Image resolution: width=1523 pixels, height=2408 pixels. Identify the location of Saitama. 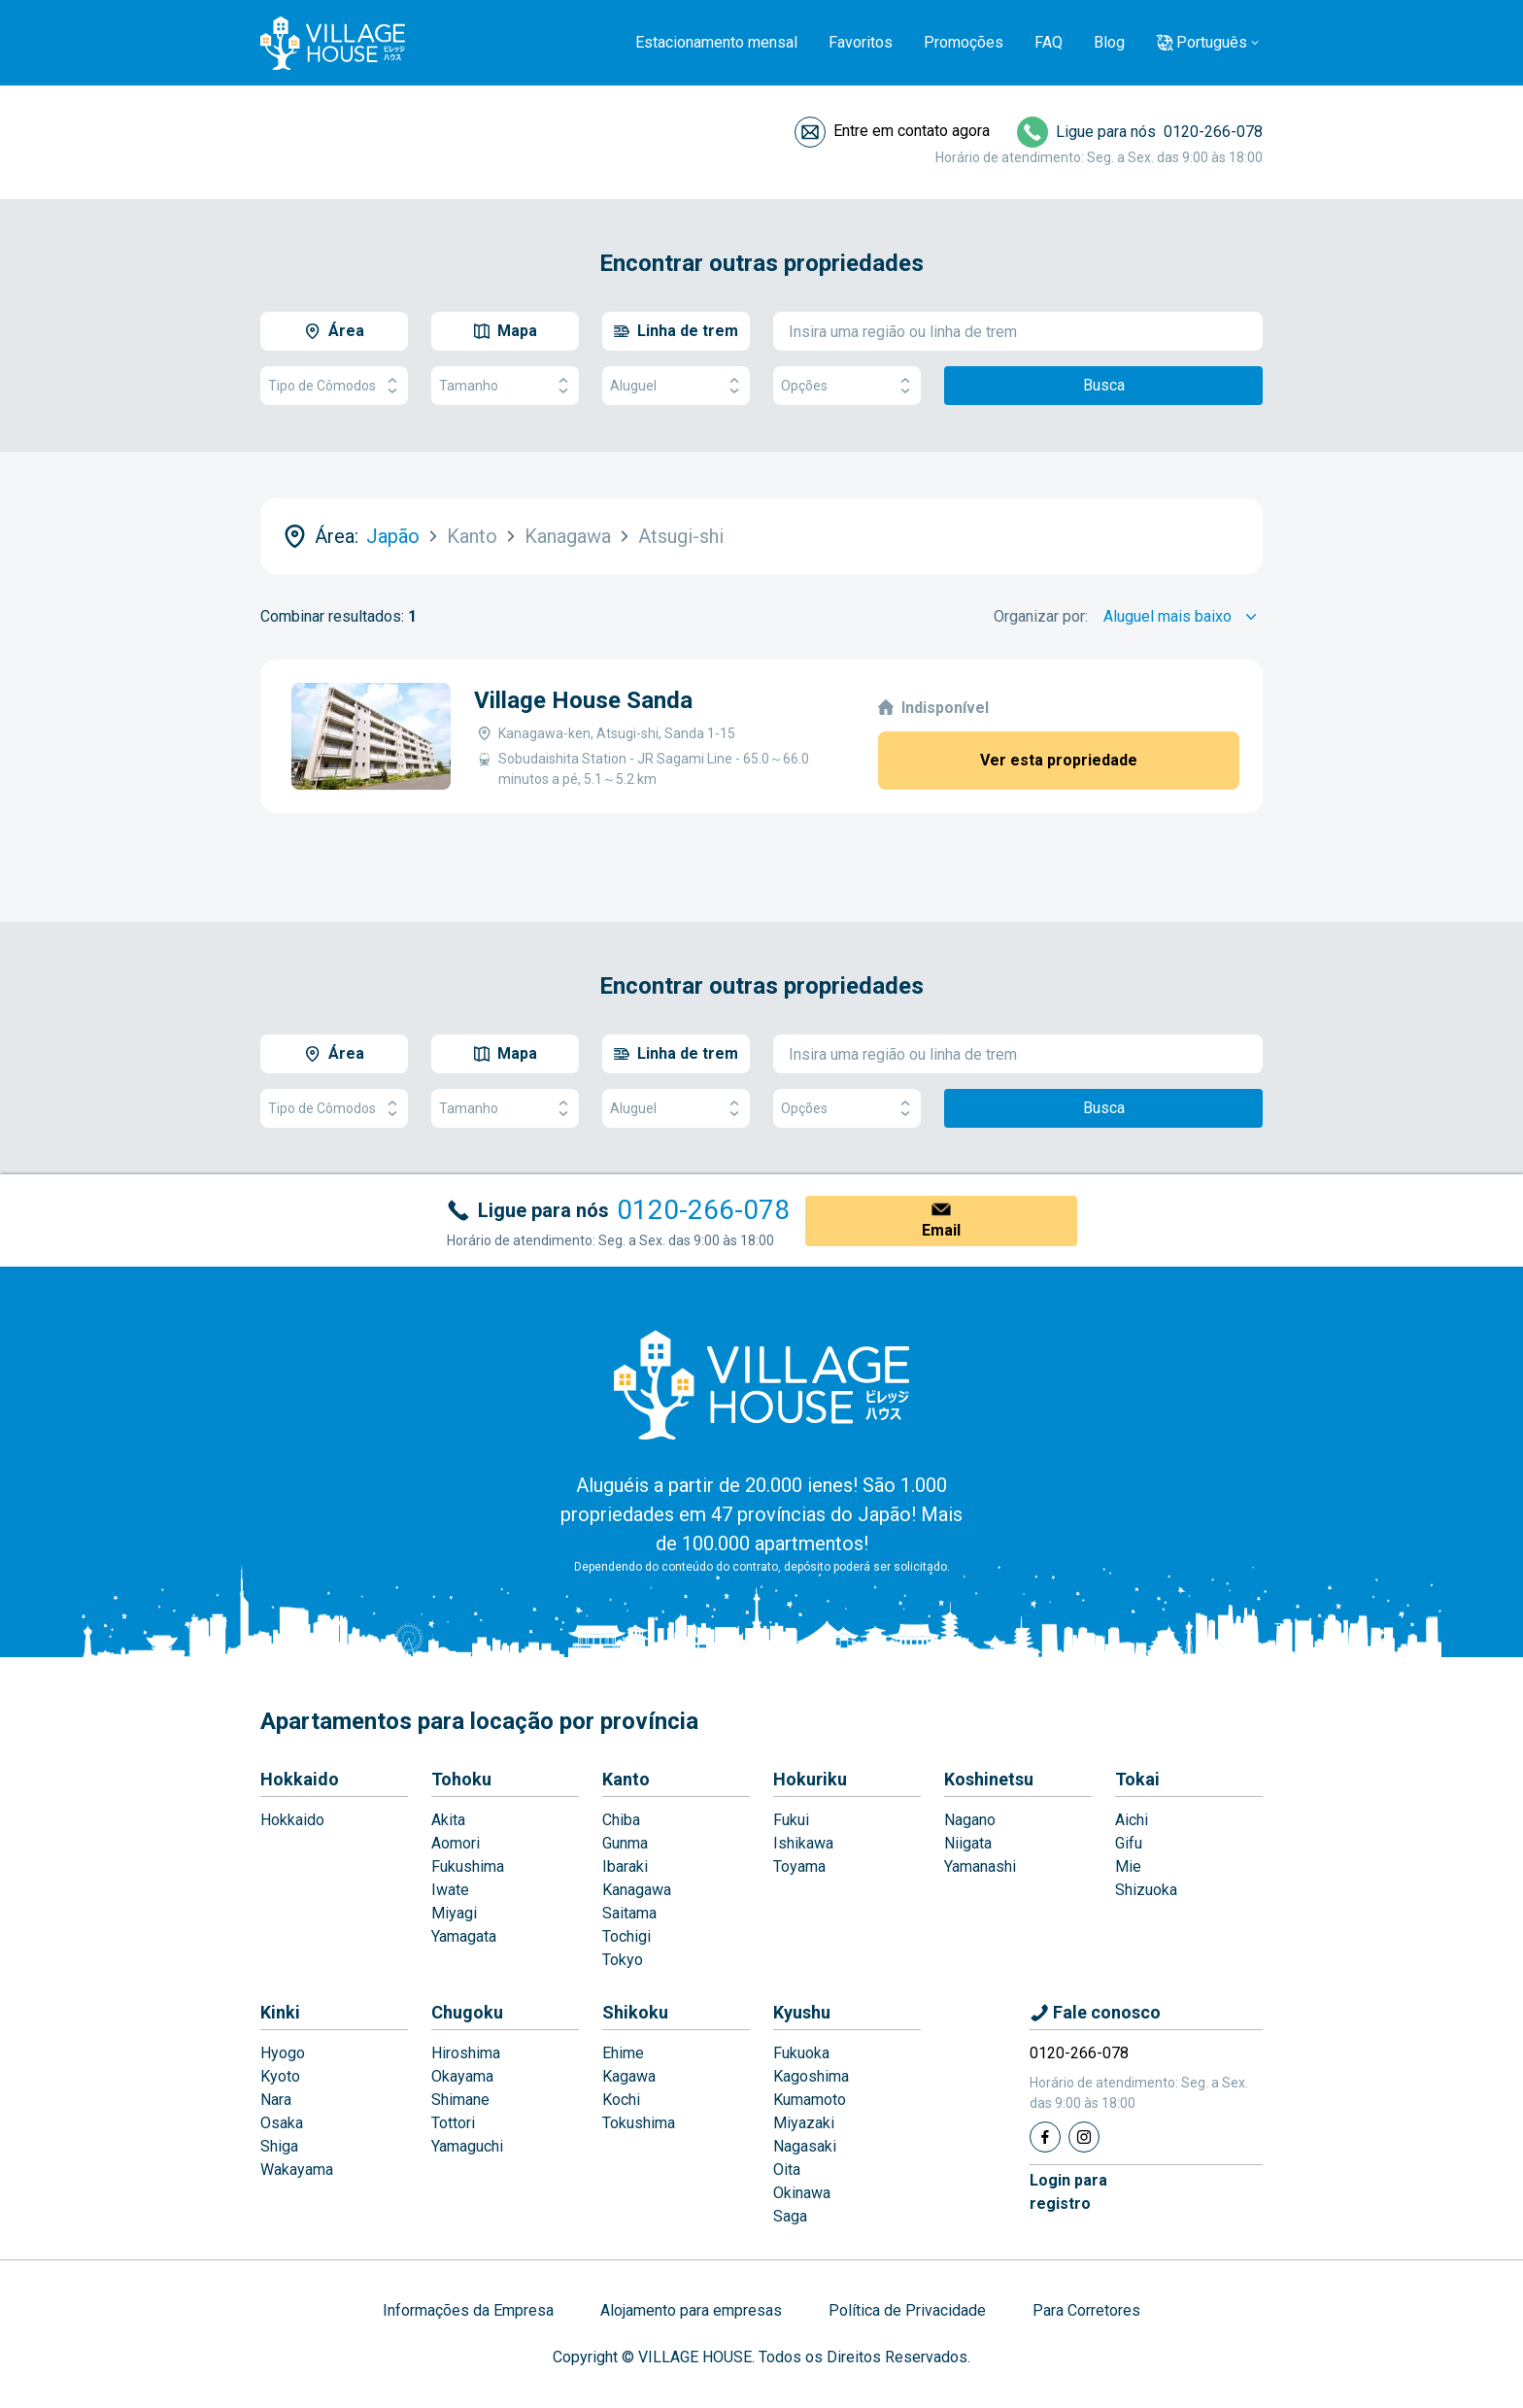
(629, 1913).